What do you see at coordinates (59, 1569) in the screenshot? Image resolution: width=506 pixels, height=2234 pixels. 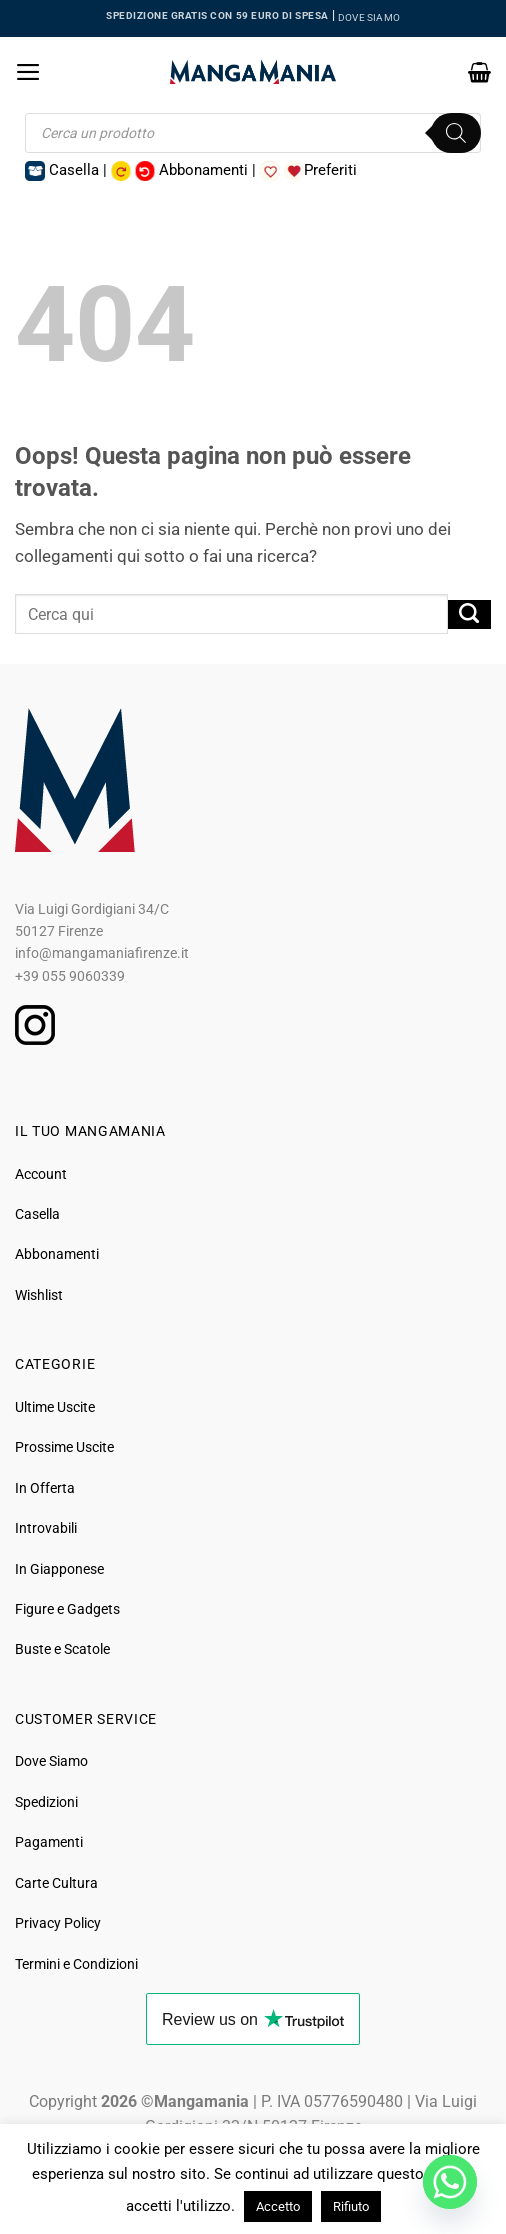 I see `In Giapponese` at bounding box center [59, 1569].